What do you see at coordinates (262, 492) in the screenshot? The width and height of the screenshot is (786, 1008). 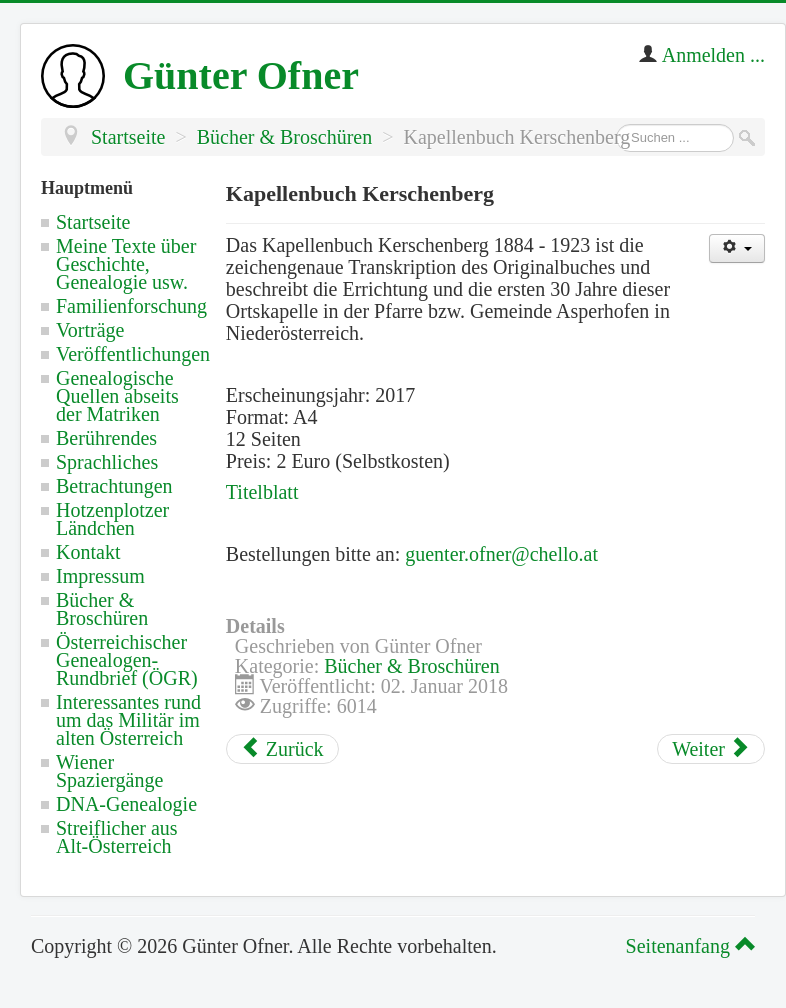 I see `Titelblatt` at bounding box center [262, 492].